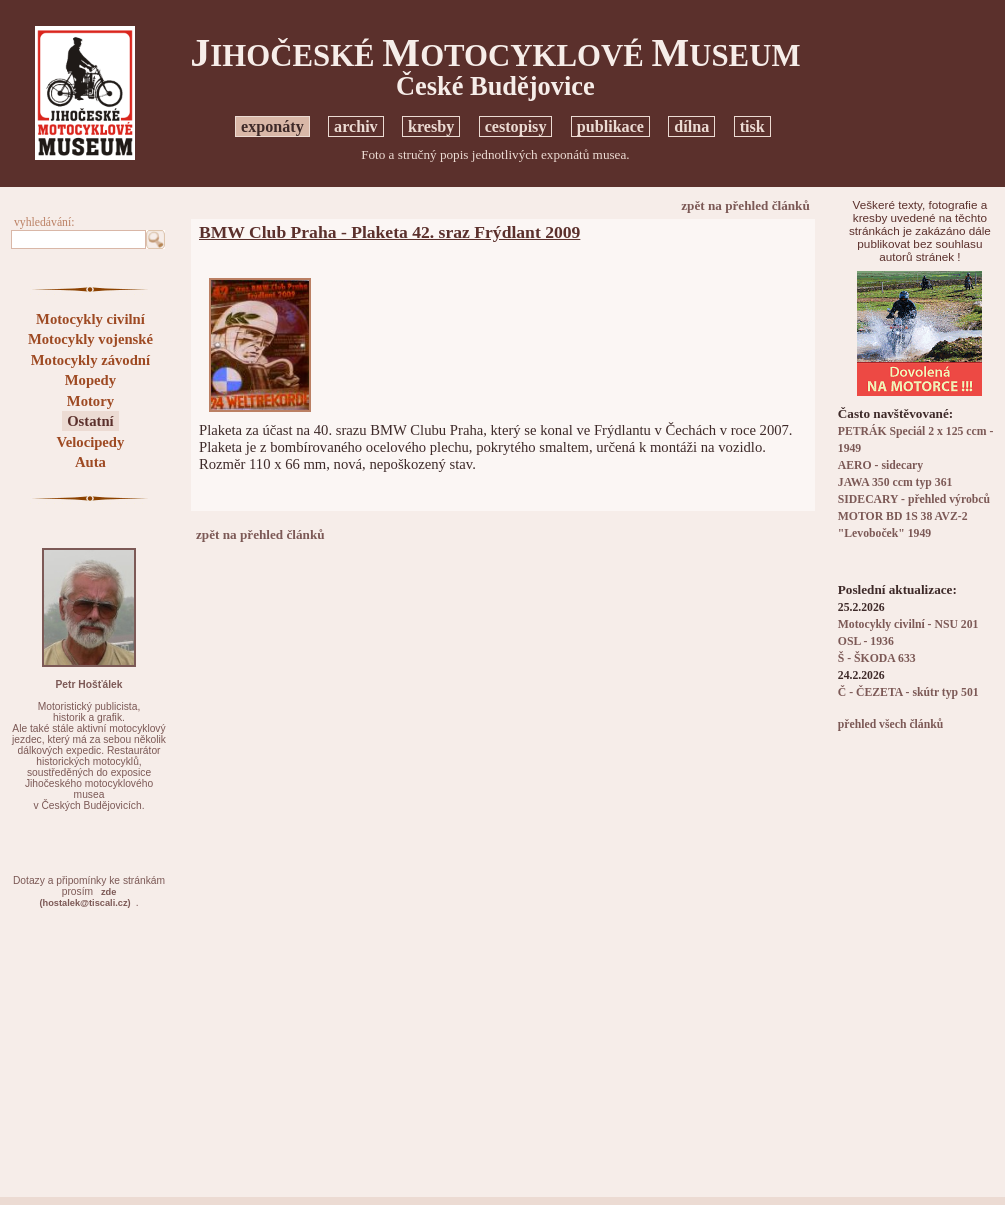 This screenshot has height=1205, width=1005. What do you see at coordinates (90, 442) in the screenshot?
I see `Velocipedy` at bounding box center [90, 442].